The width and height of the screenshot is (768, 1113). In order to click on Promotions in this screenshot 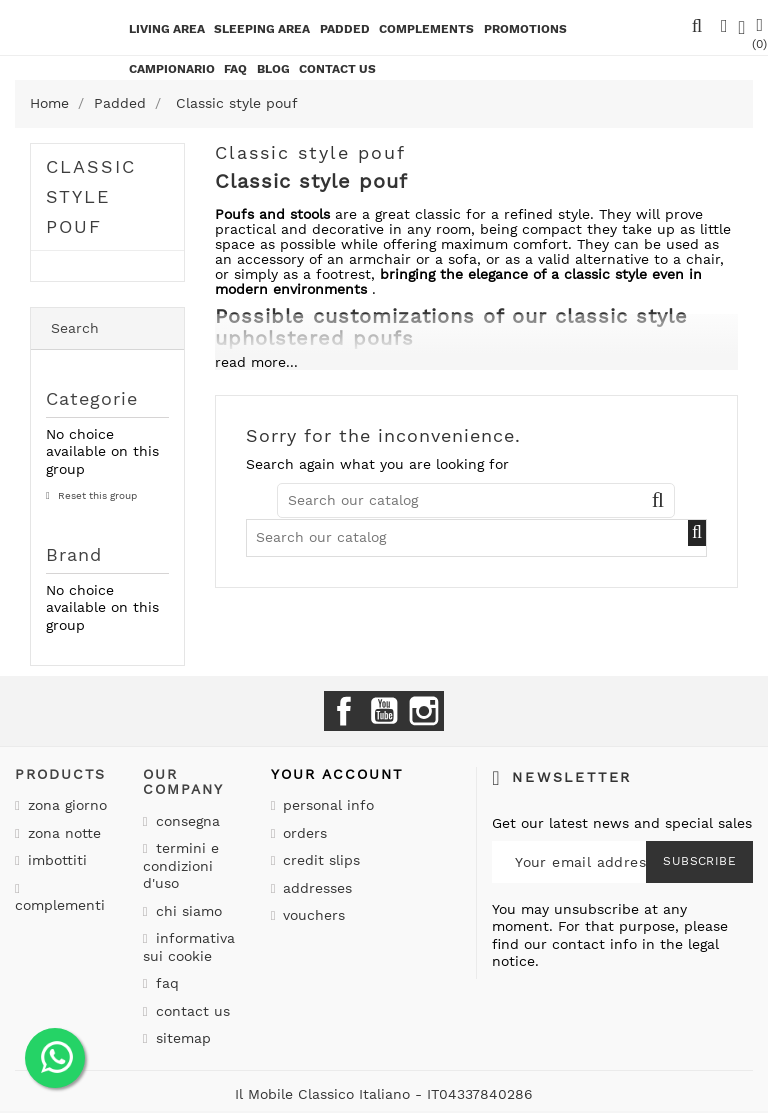, I will do `click(525, 29)`.